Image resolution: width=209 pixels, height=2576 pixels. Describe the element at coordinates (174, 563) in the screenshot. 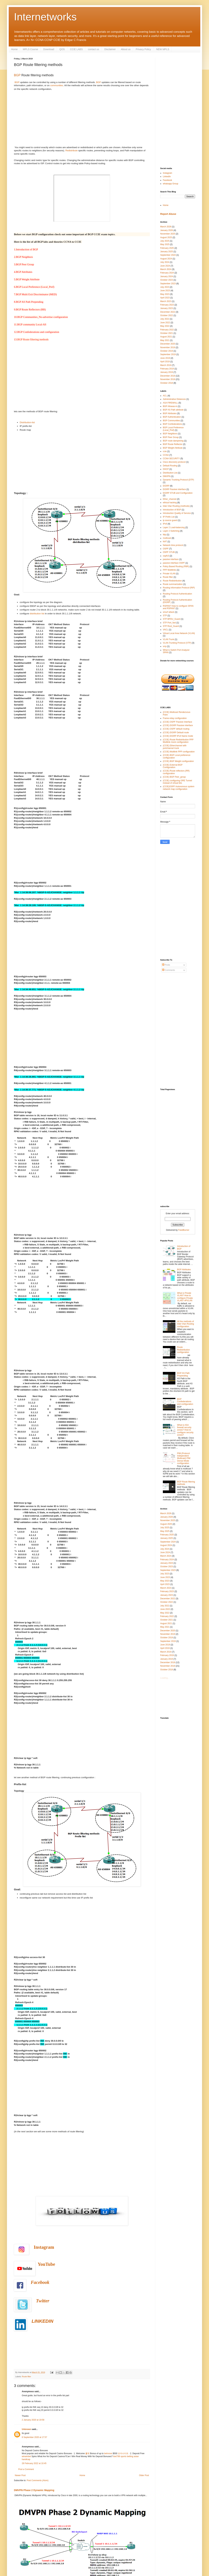

I see `passive interface OSPF` at that location.